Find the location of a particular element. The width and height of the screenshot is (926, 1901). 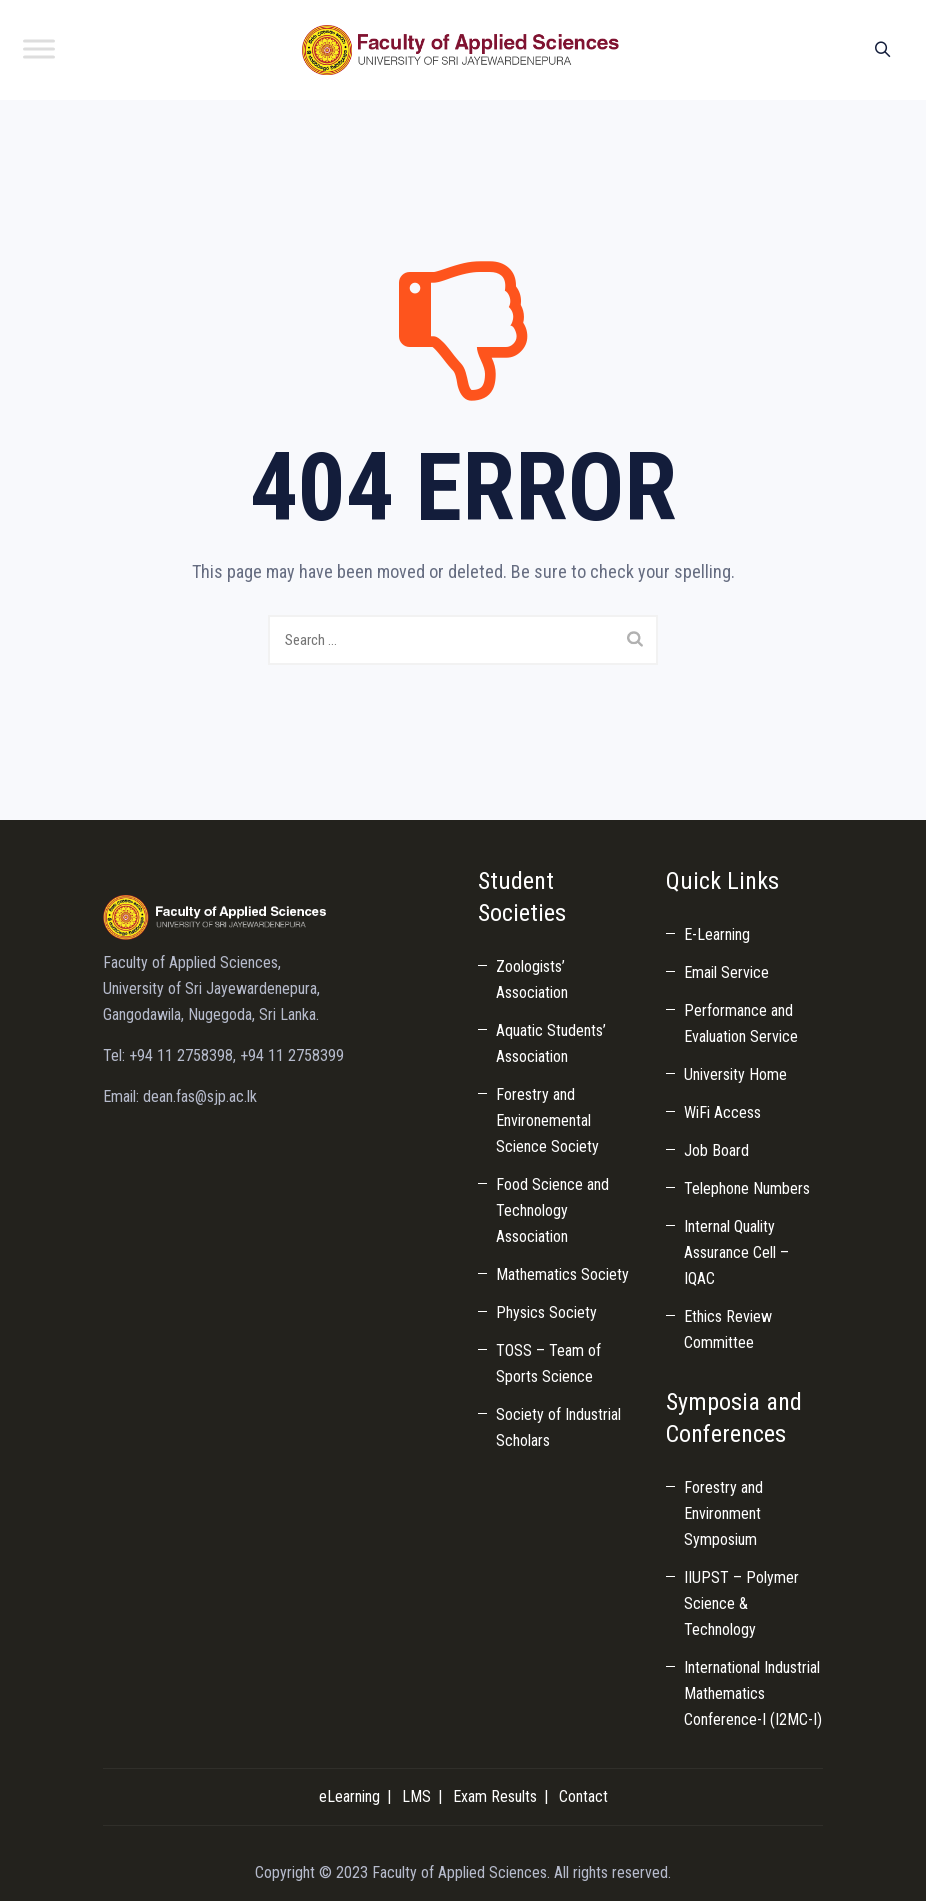

Society of Industrial Scholars is located at coordinates (558, 1427).